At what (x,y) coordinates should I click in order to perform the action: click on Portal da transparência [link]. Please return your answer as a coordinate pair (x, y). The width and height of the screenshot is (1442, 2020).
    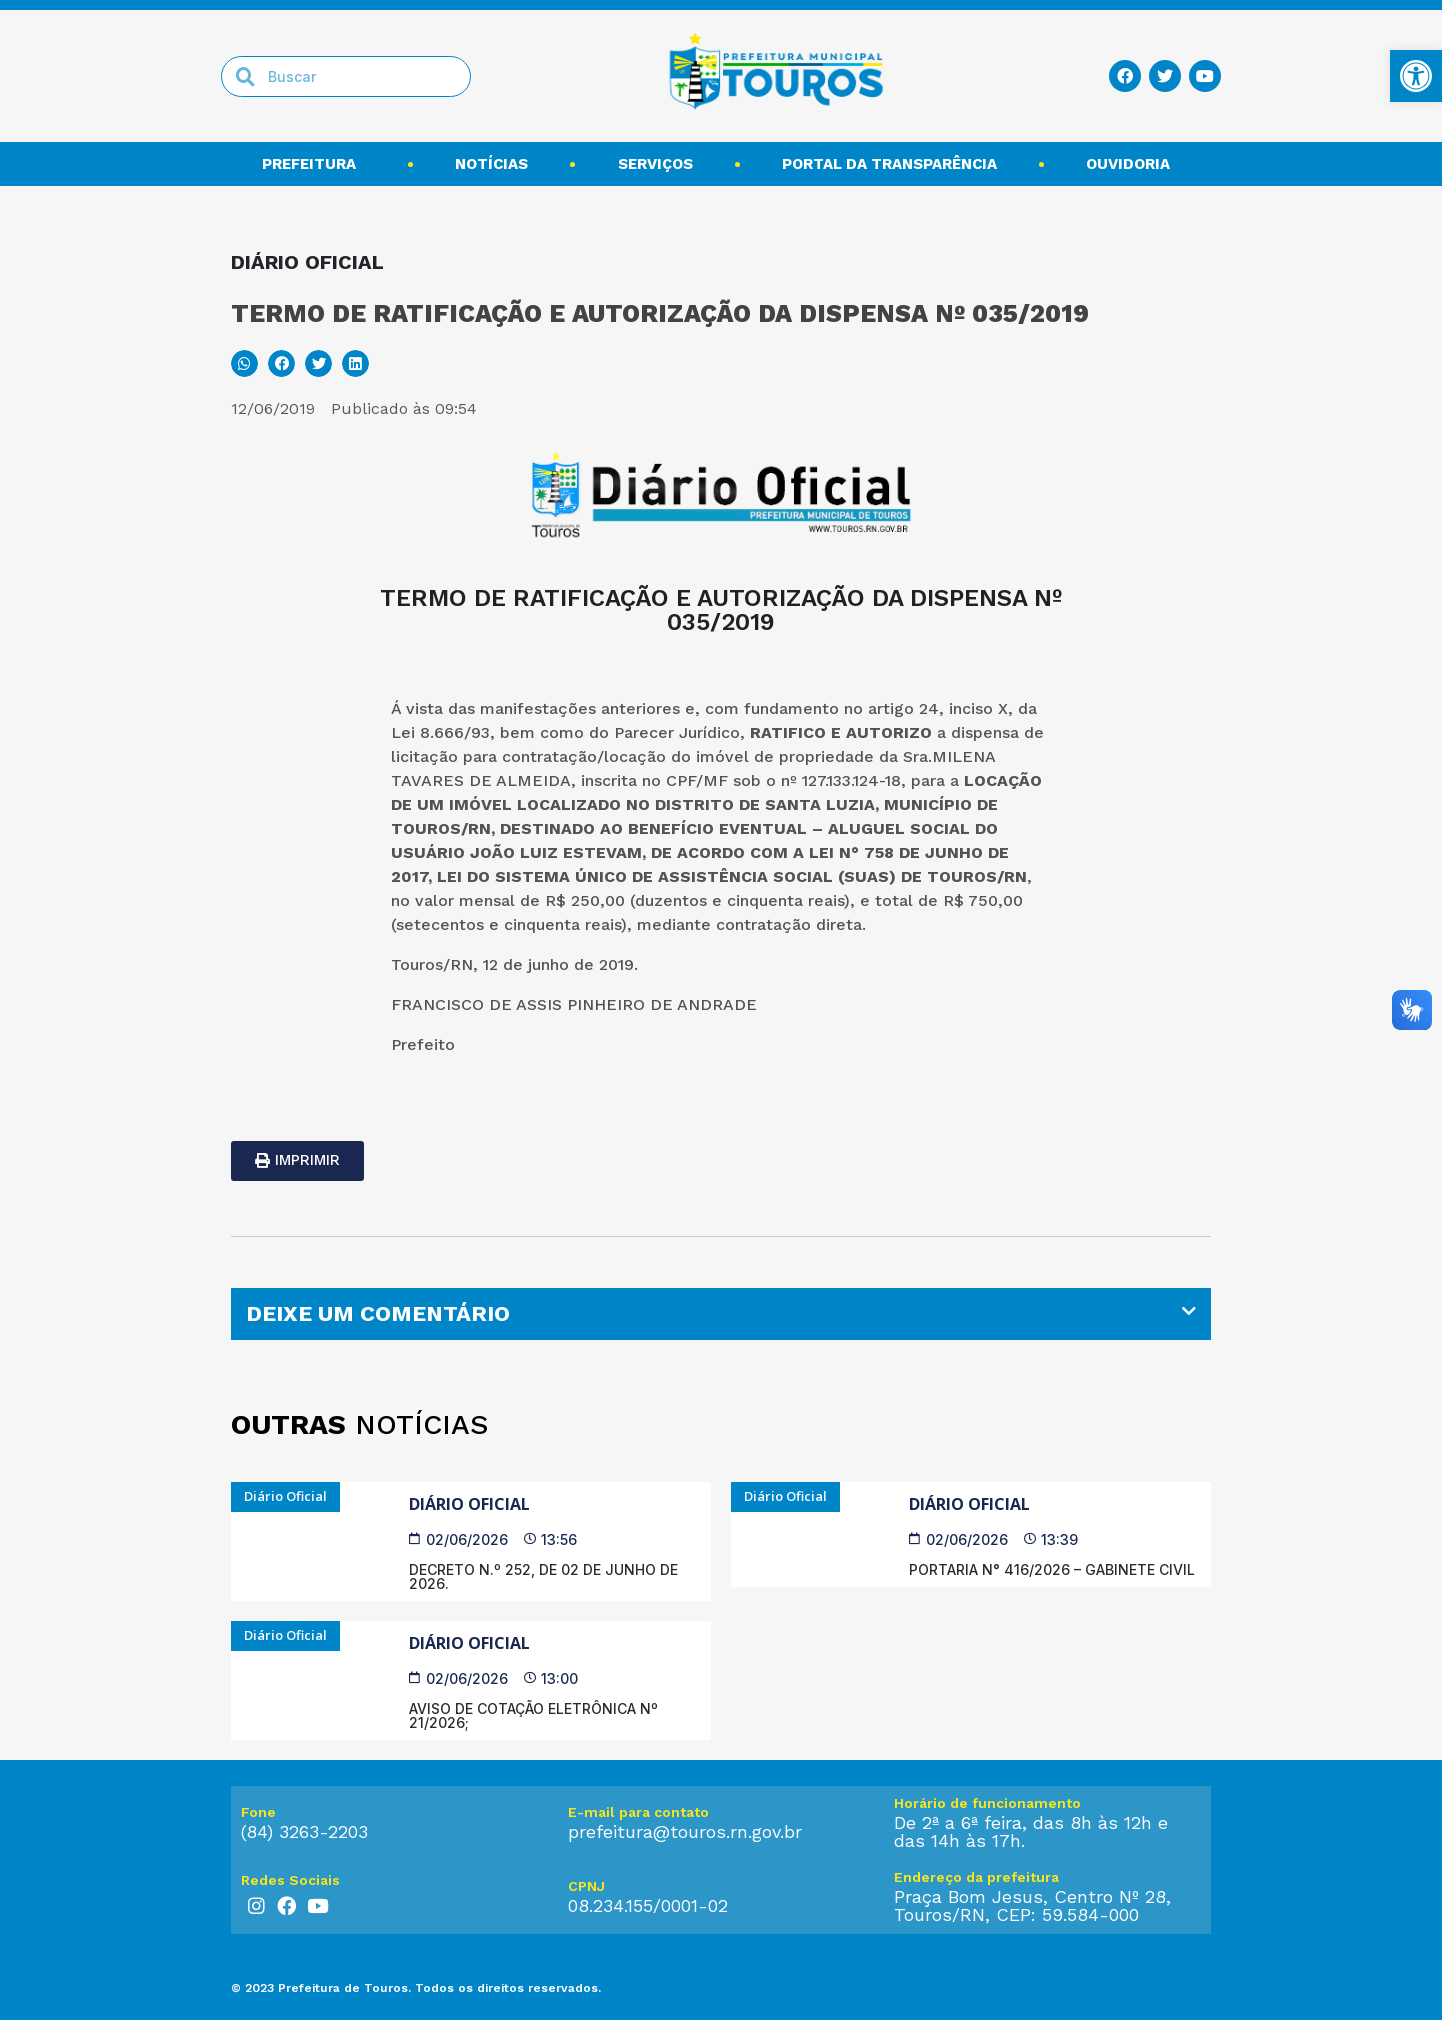
    Looking at the image, I should click on (889, 164).